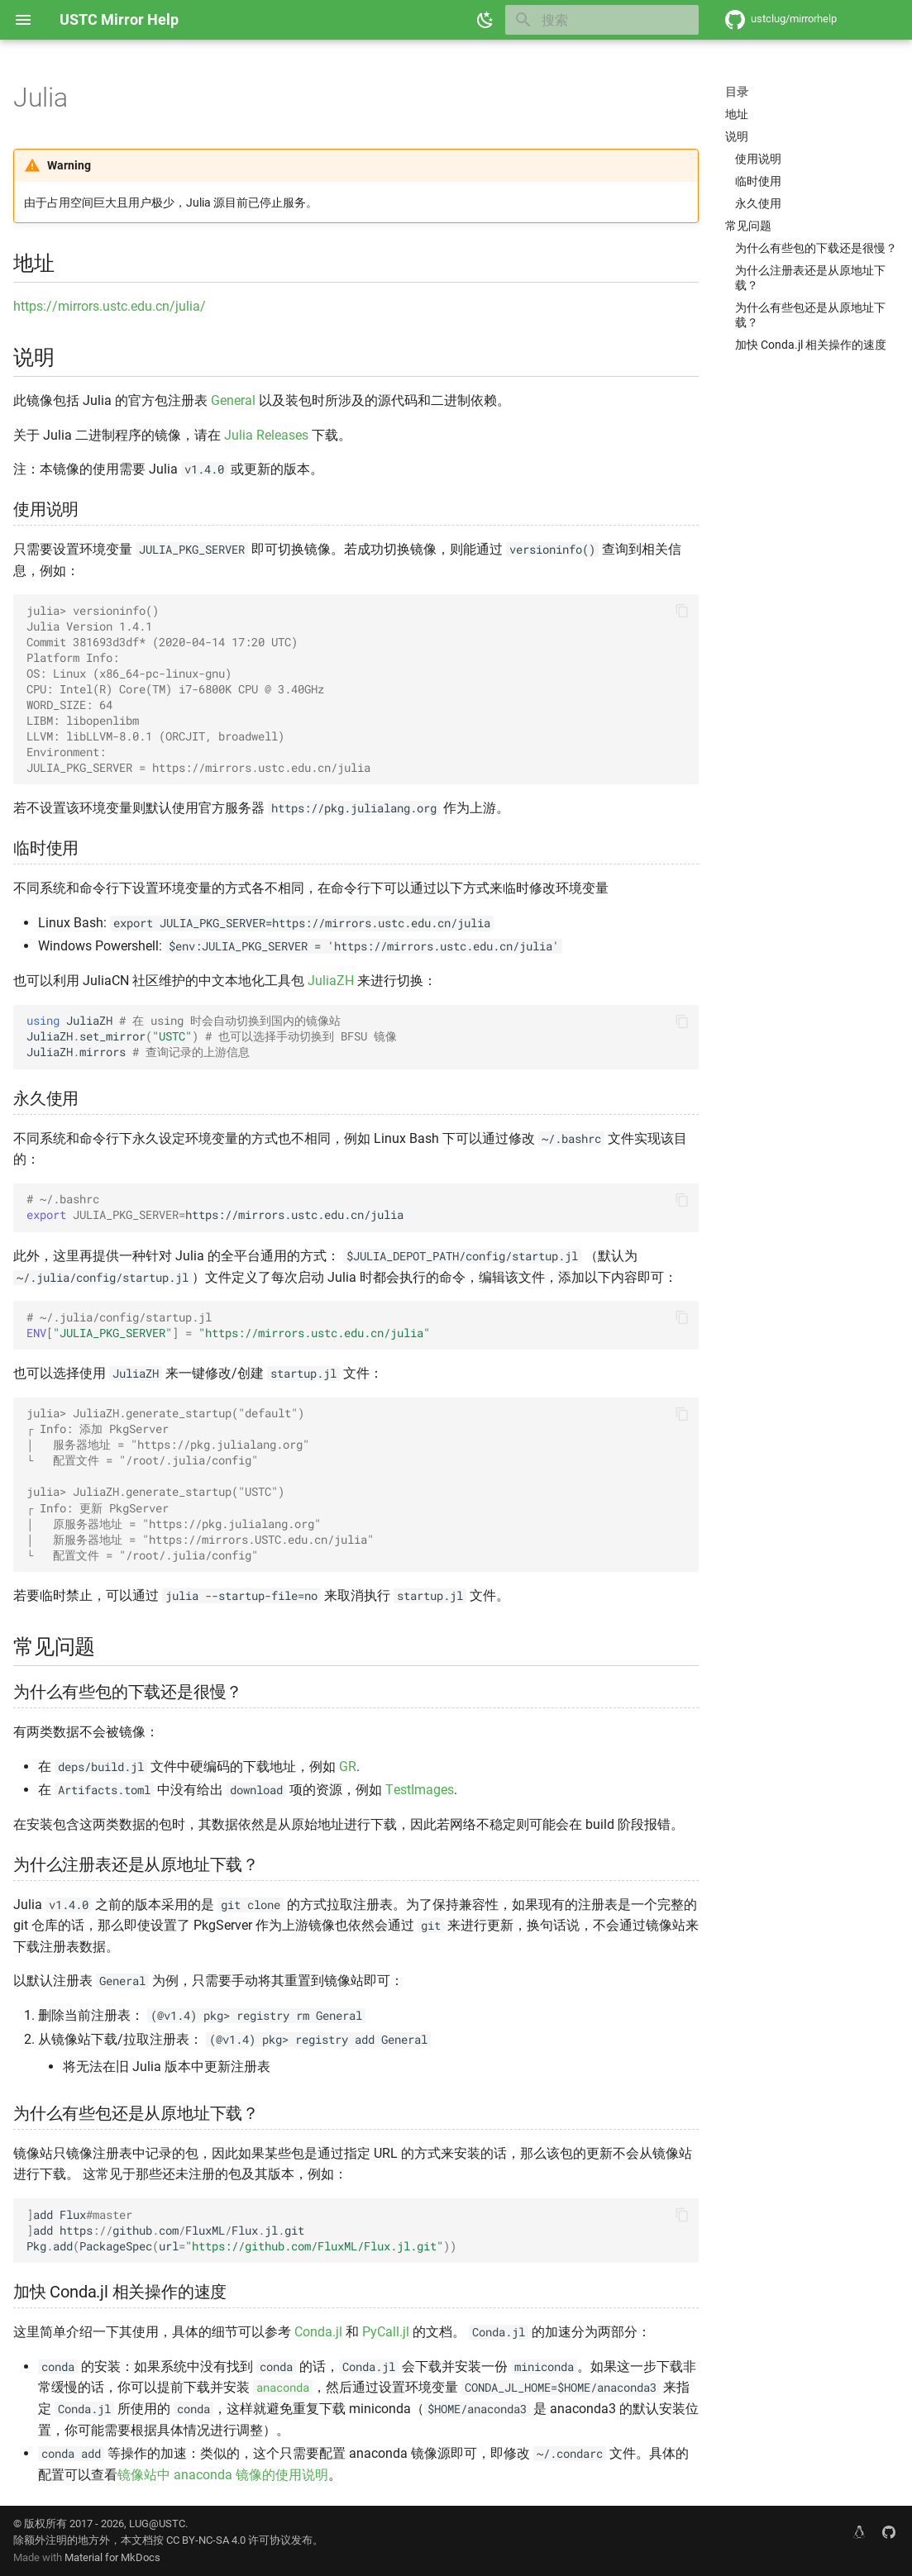  Describe the element at coordinates (222, 2475) in the screenshot. I see `镜像站中 anaconda 镜像的使用说明` at that location.